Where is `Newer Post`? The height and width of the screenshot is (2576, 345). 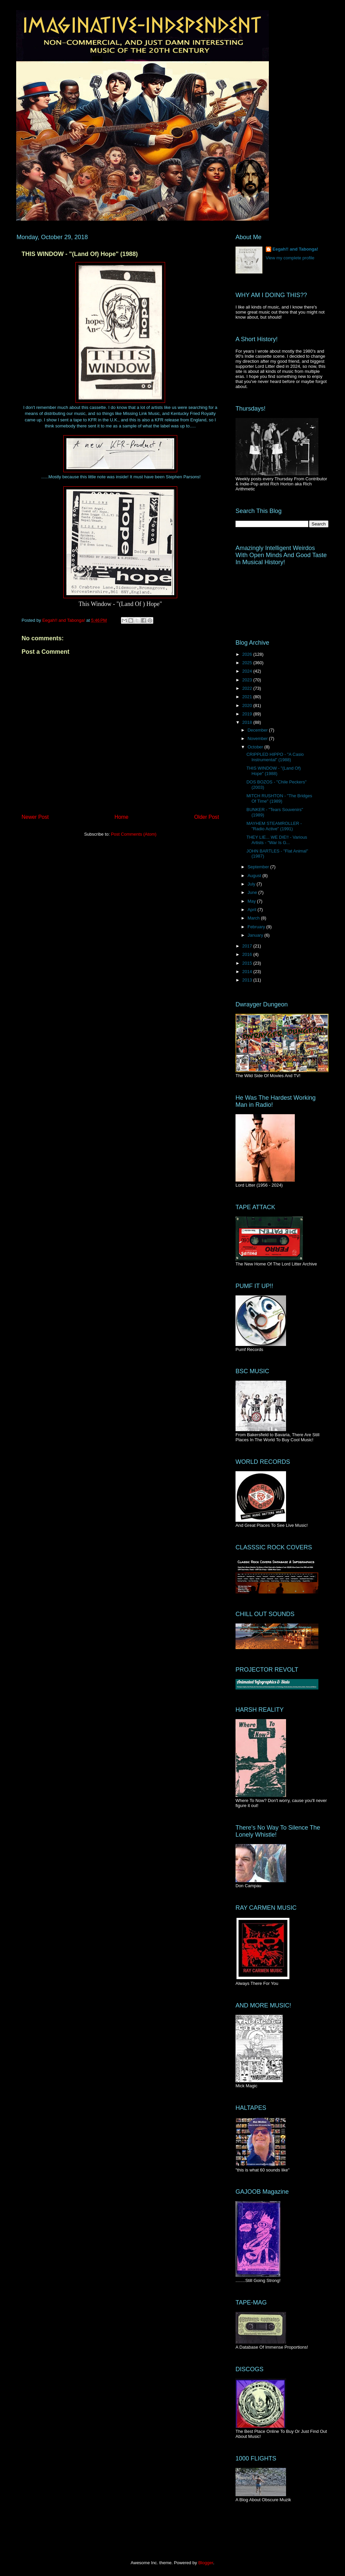 Newer Post is located at coordinates (35, 817).